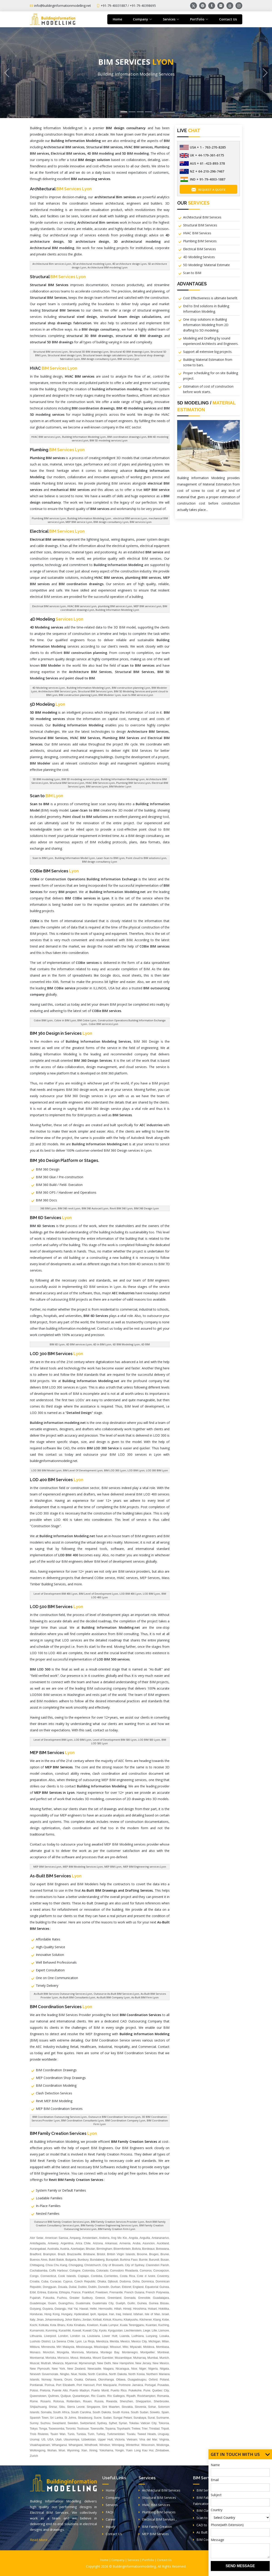 This screenshot has height=2576, width=272. I want to click on Milan, so click(165, 2341).